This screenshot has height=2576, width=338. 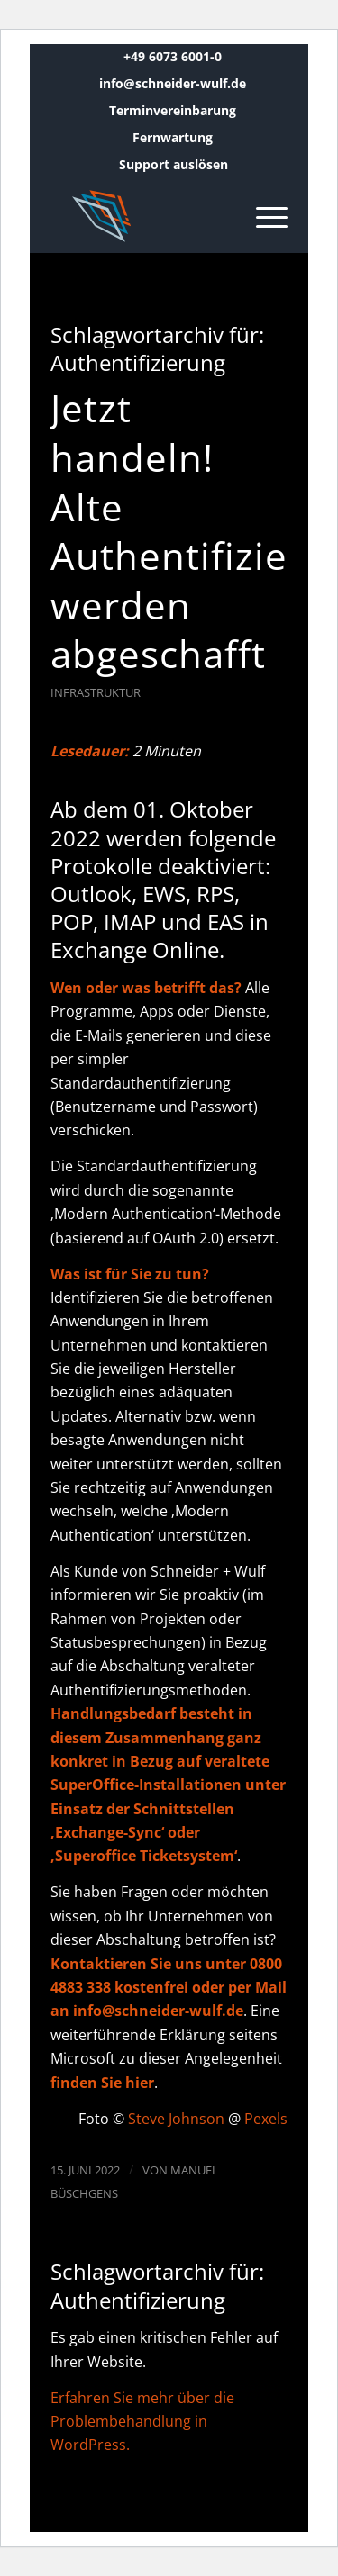 I want to click on Terminvereinbarung, so click(x=172, y=110).